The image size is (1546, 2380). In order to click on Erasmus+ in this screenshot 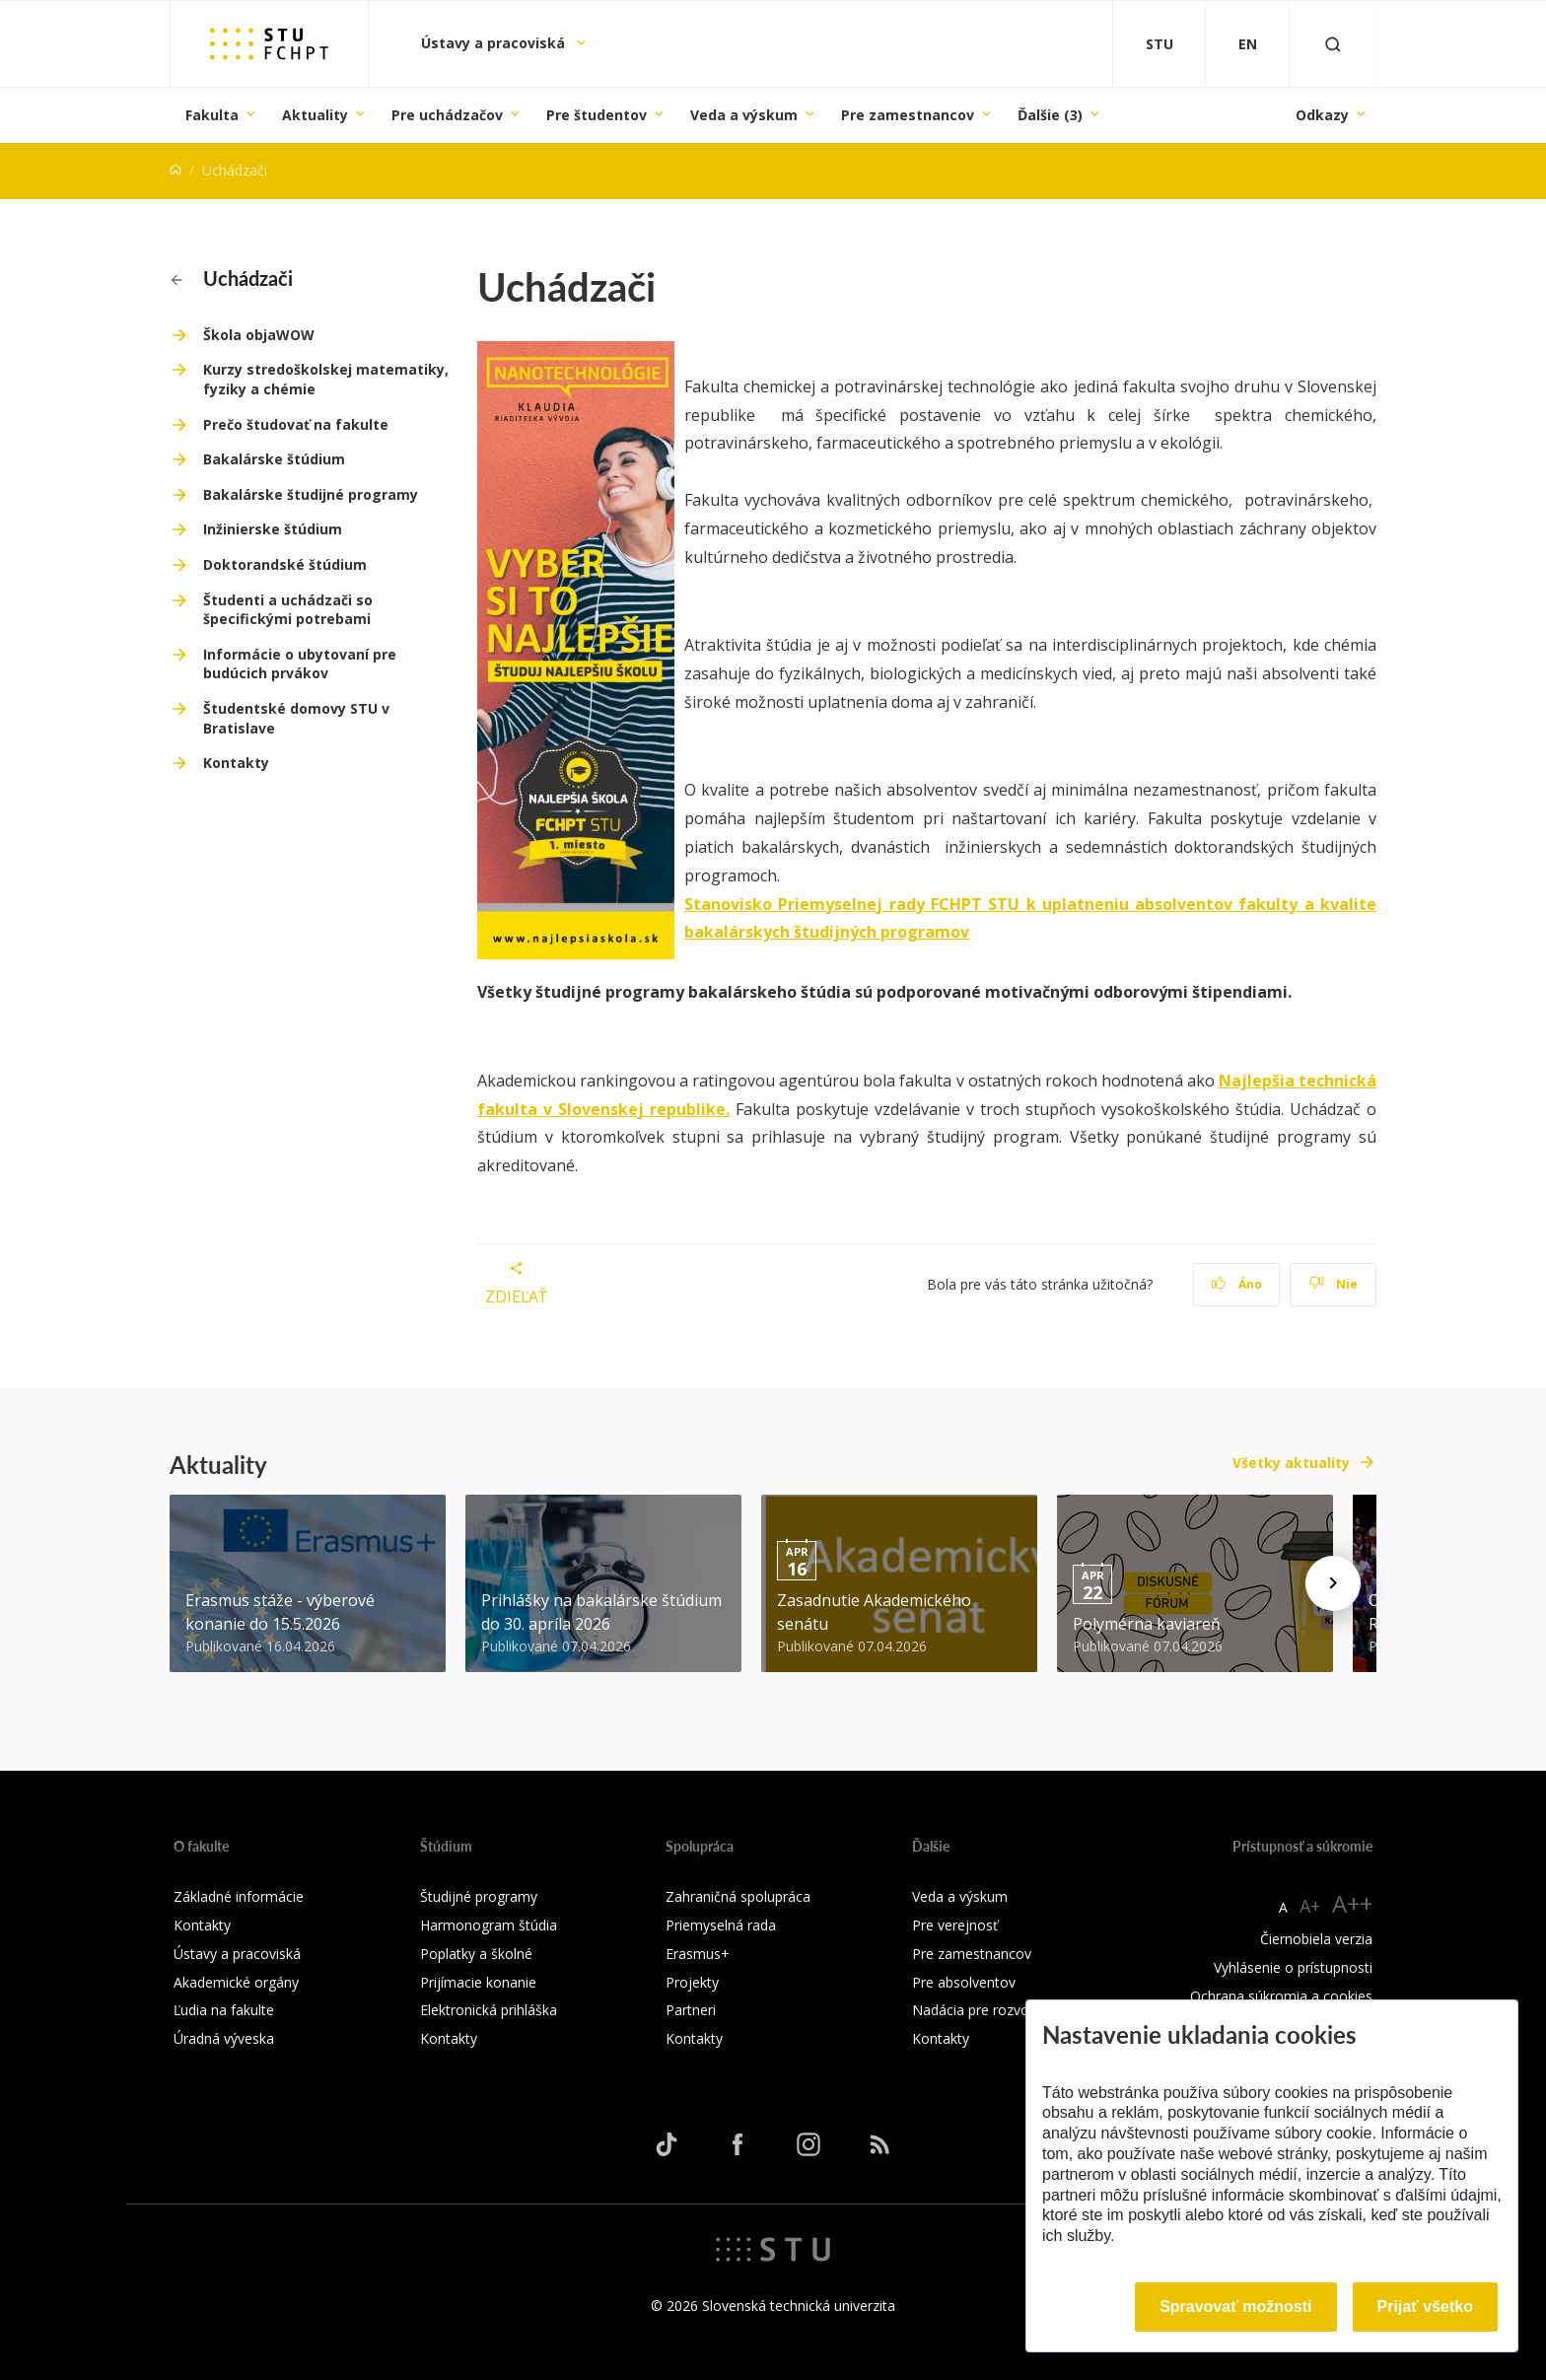, I will do `click(698, 1953)`.